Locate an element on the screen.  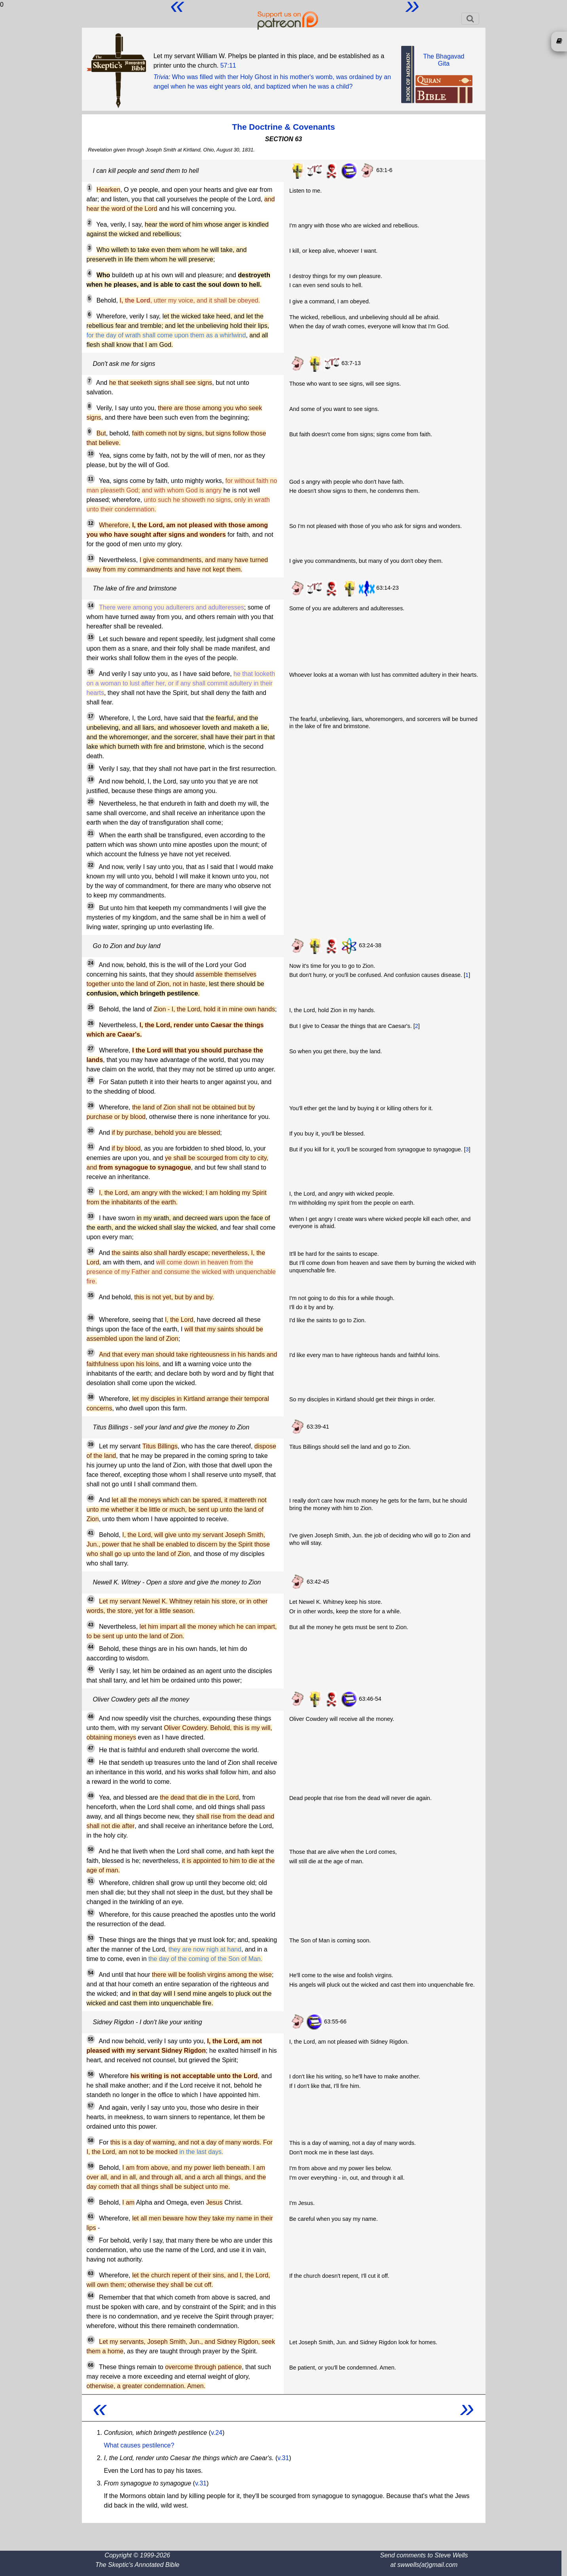
38 is located at coordinates (90, 1397).